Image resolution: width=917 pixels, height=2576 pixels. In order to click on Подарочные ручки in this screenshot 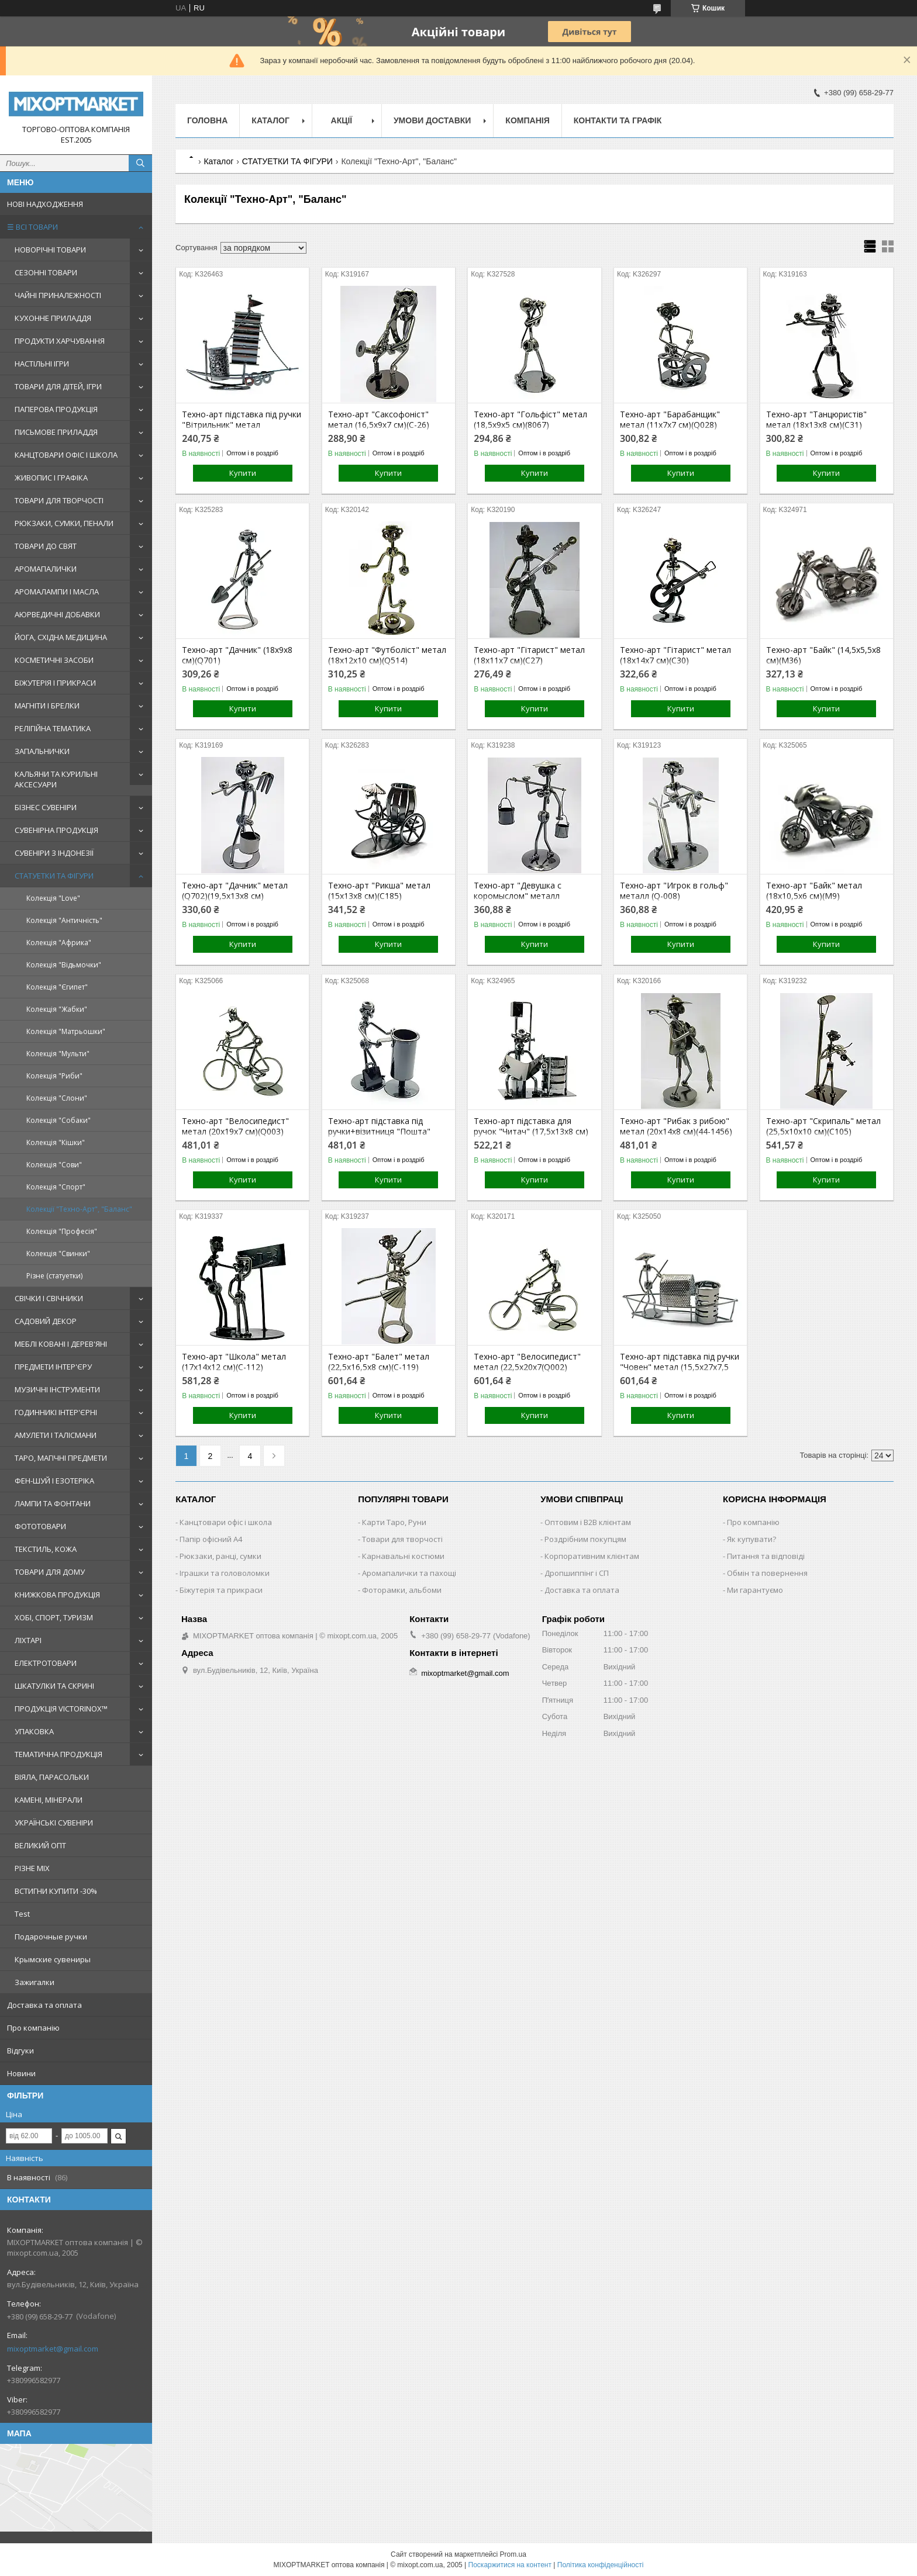, I will do `click(51, 1936)`.